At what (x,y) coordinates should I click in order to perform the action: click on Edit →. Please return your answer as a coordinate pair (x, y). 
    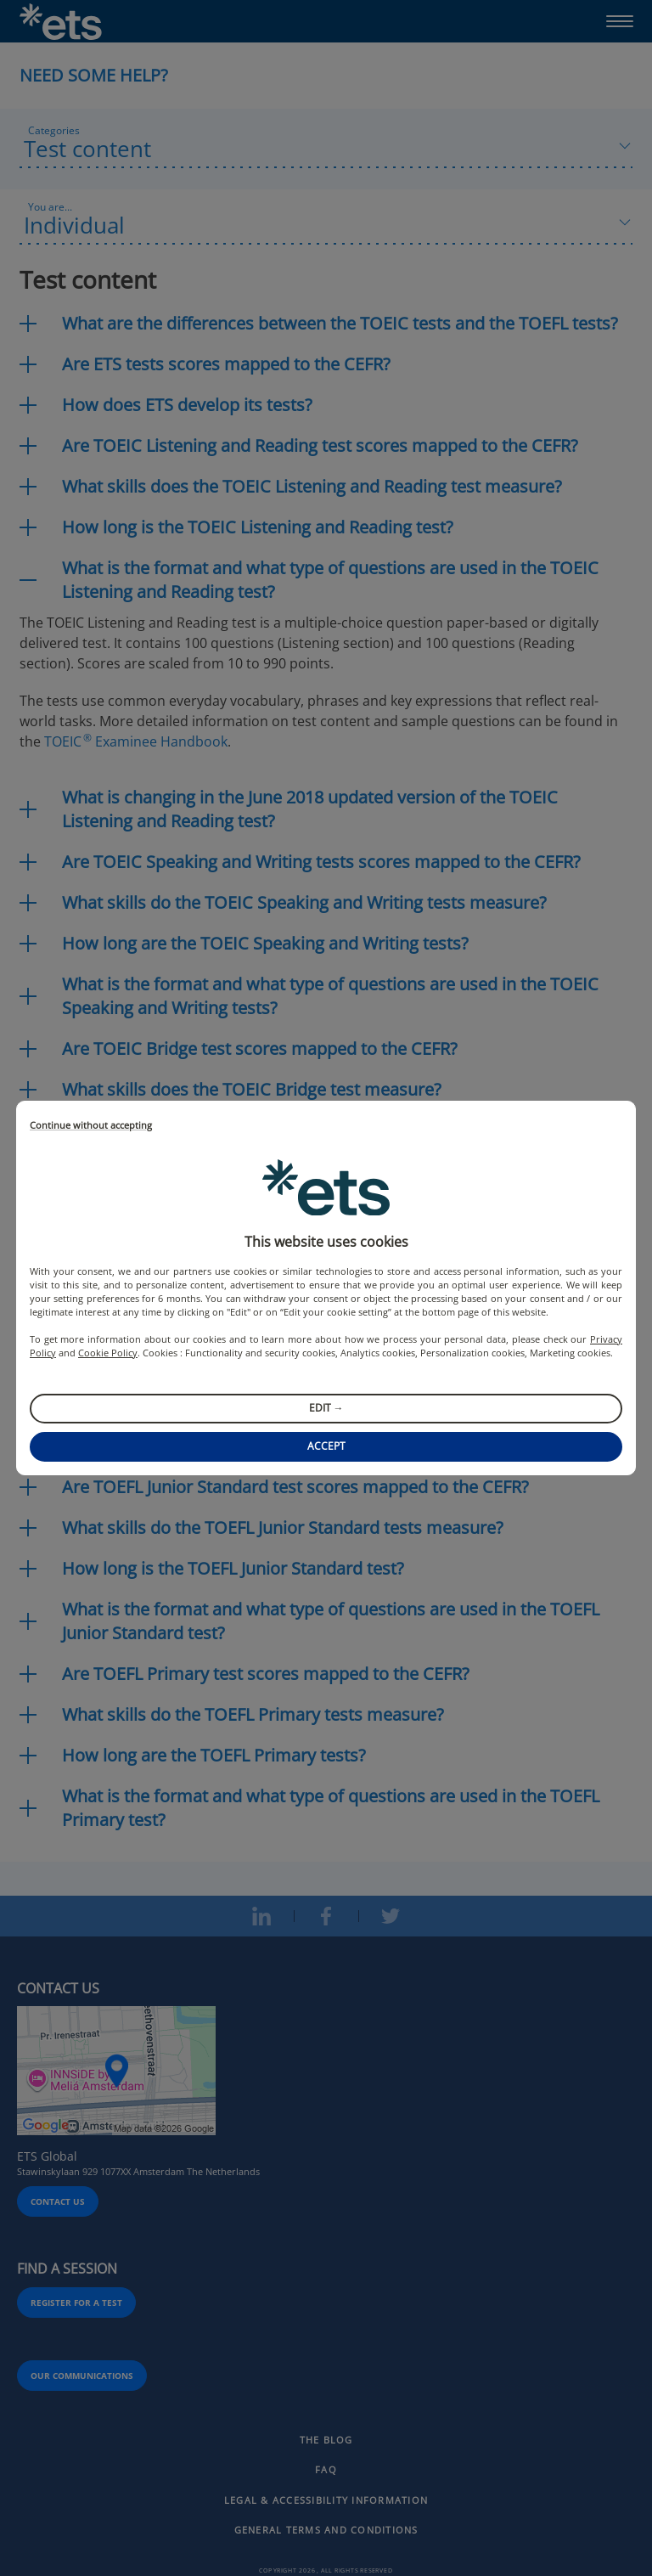
    Looking at the image, I should click on (326, 1408).